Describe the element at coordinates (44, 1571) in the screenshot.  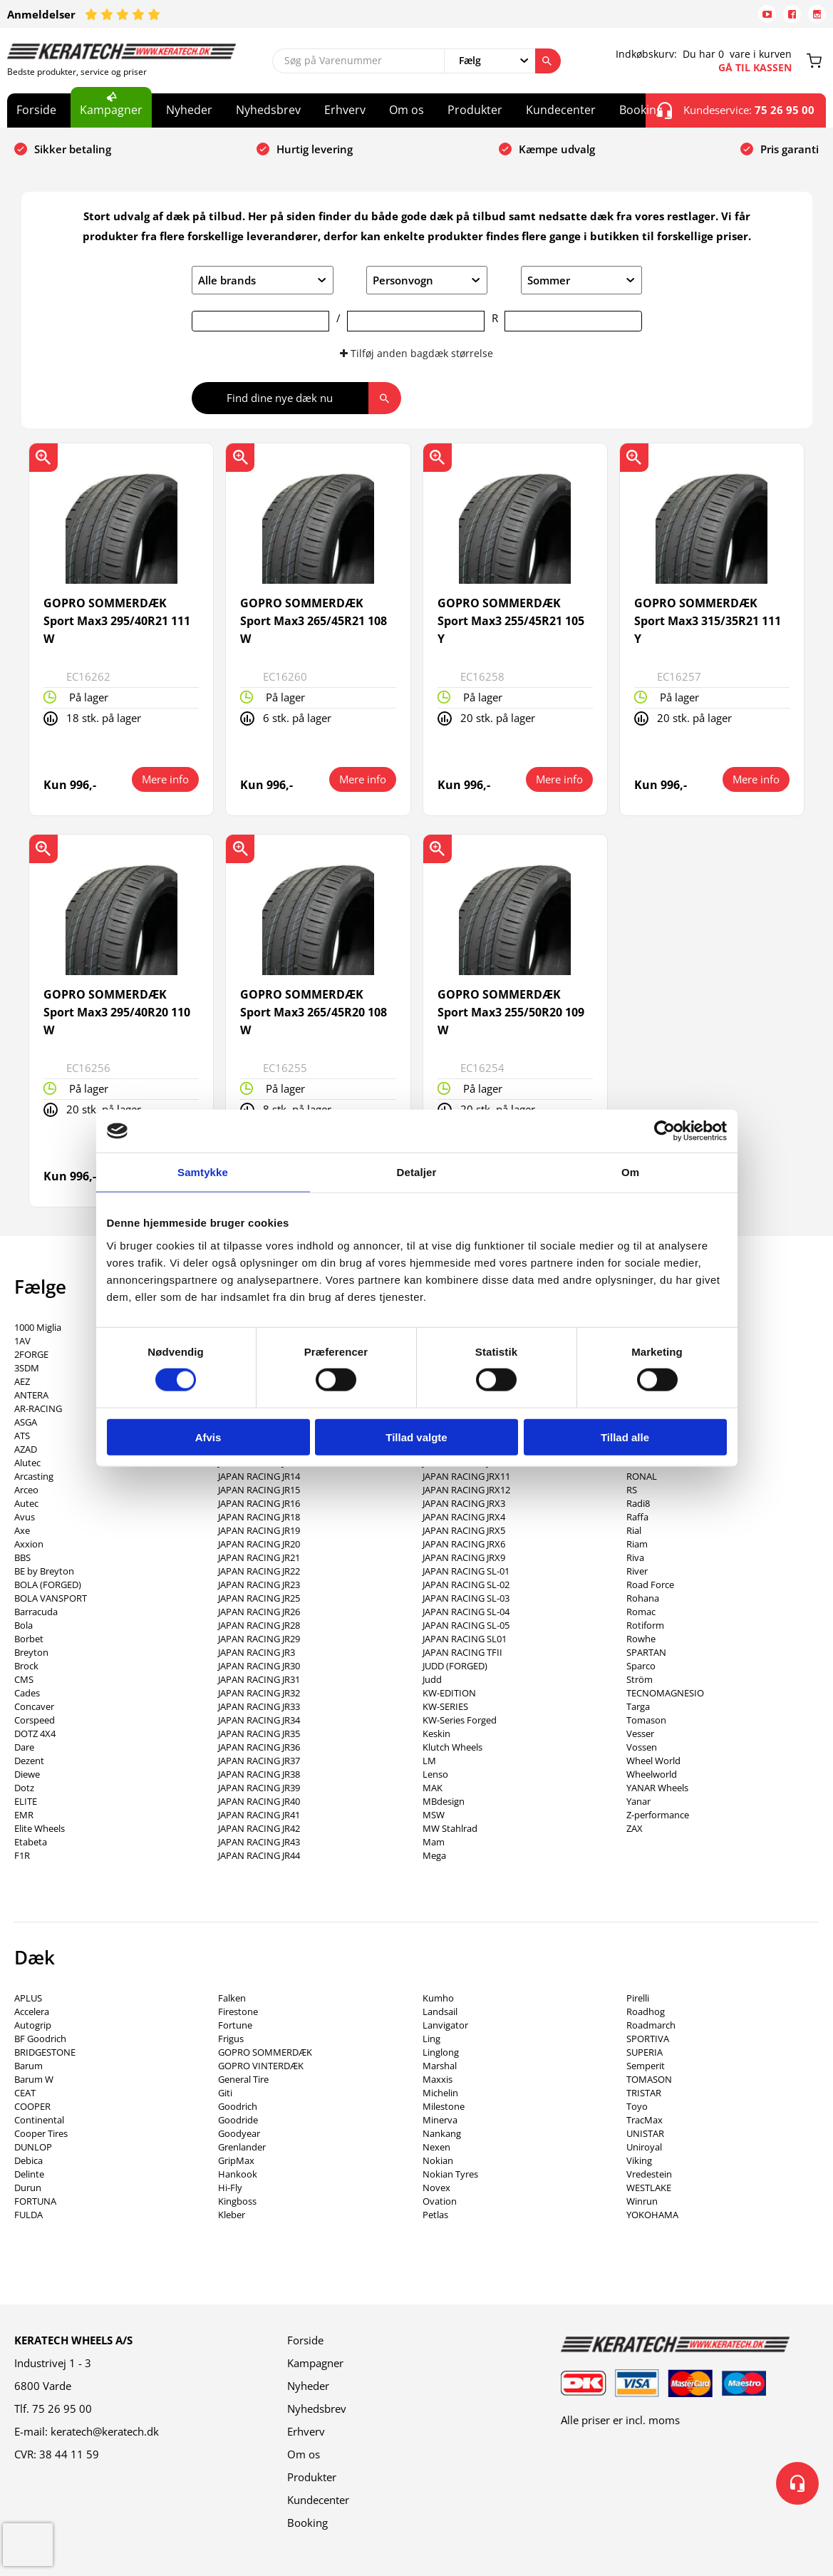
I see `BE by Breyton` at that location.